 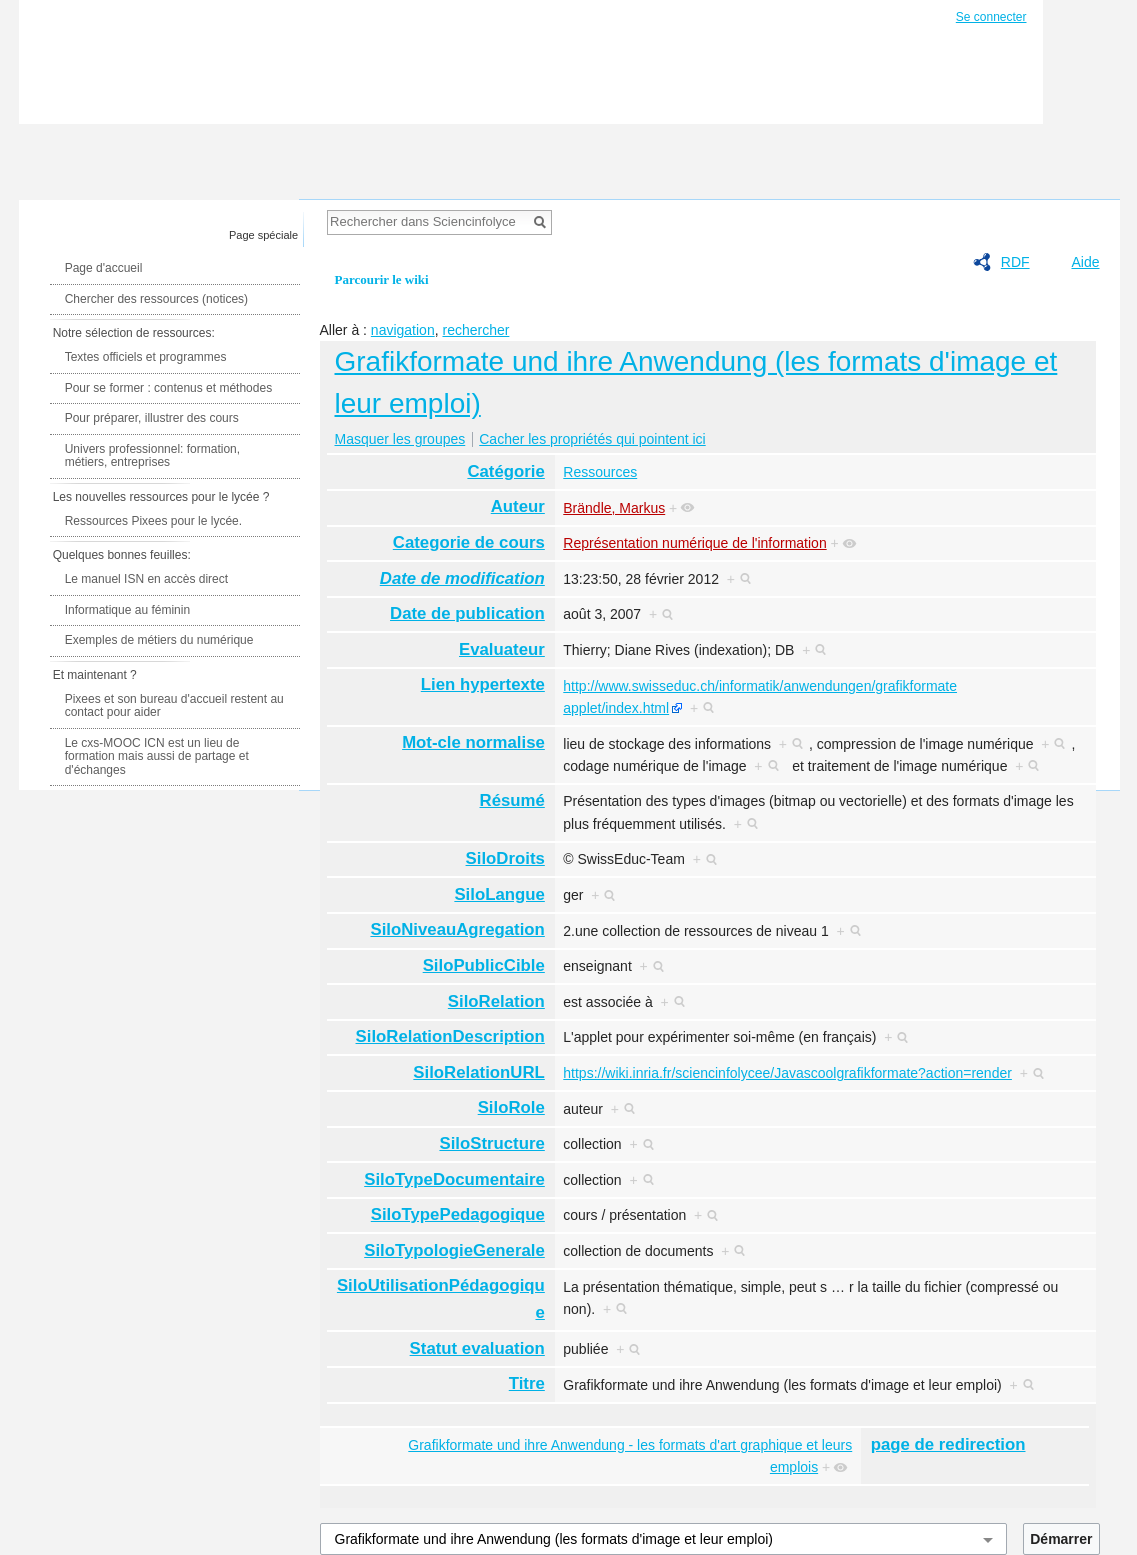 What do you see at coordinates (157, 756) in the screenshot?
I see `Le cxs-MOOC ICN est un lieu de formation mais aussi de partage et d'échanges` at bounding box center [157, 756].